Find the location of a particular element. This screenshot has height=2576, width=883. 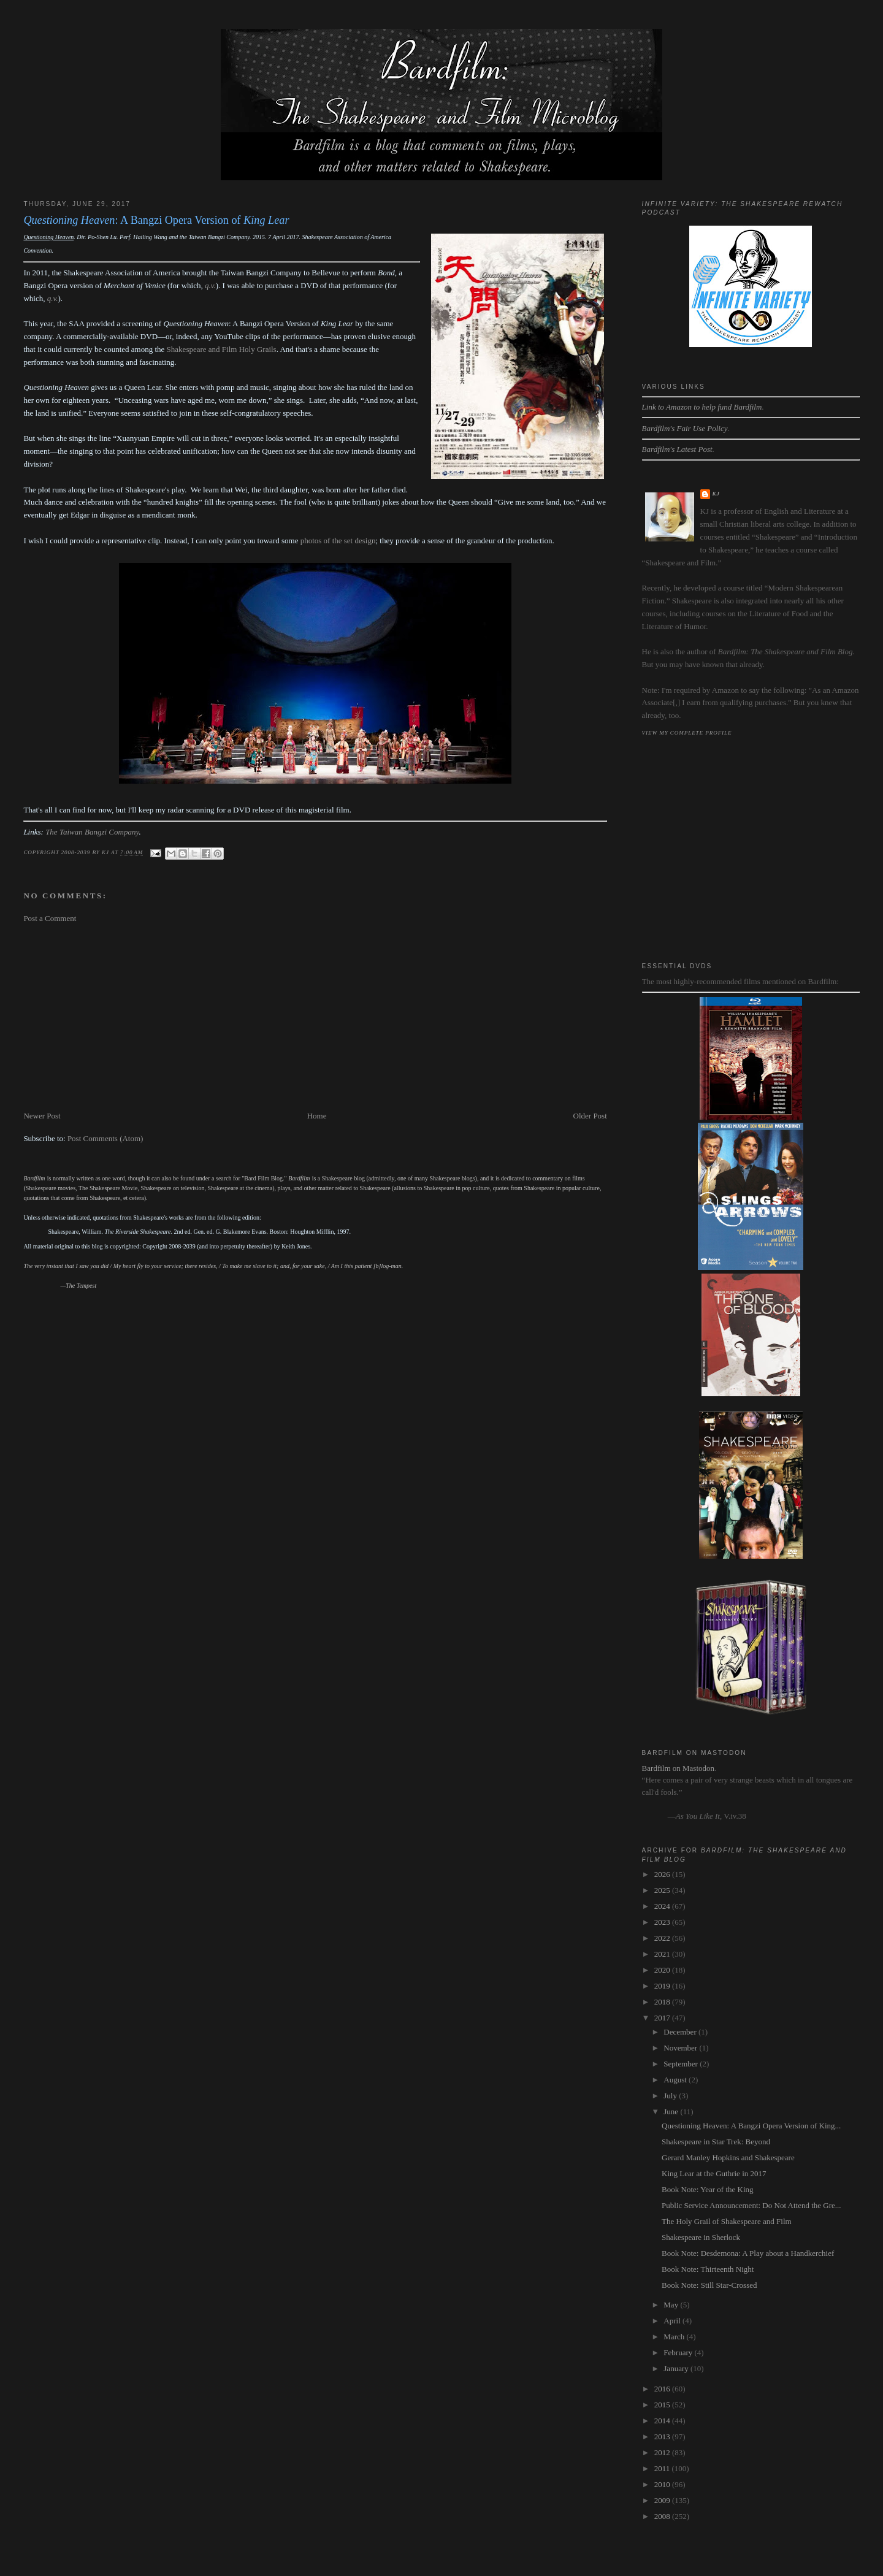

Book Note: Thirteenth Night is located at coordinates (708, 2269).